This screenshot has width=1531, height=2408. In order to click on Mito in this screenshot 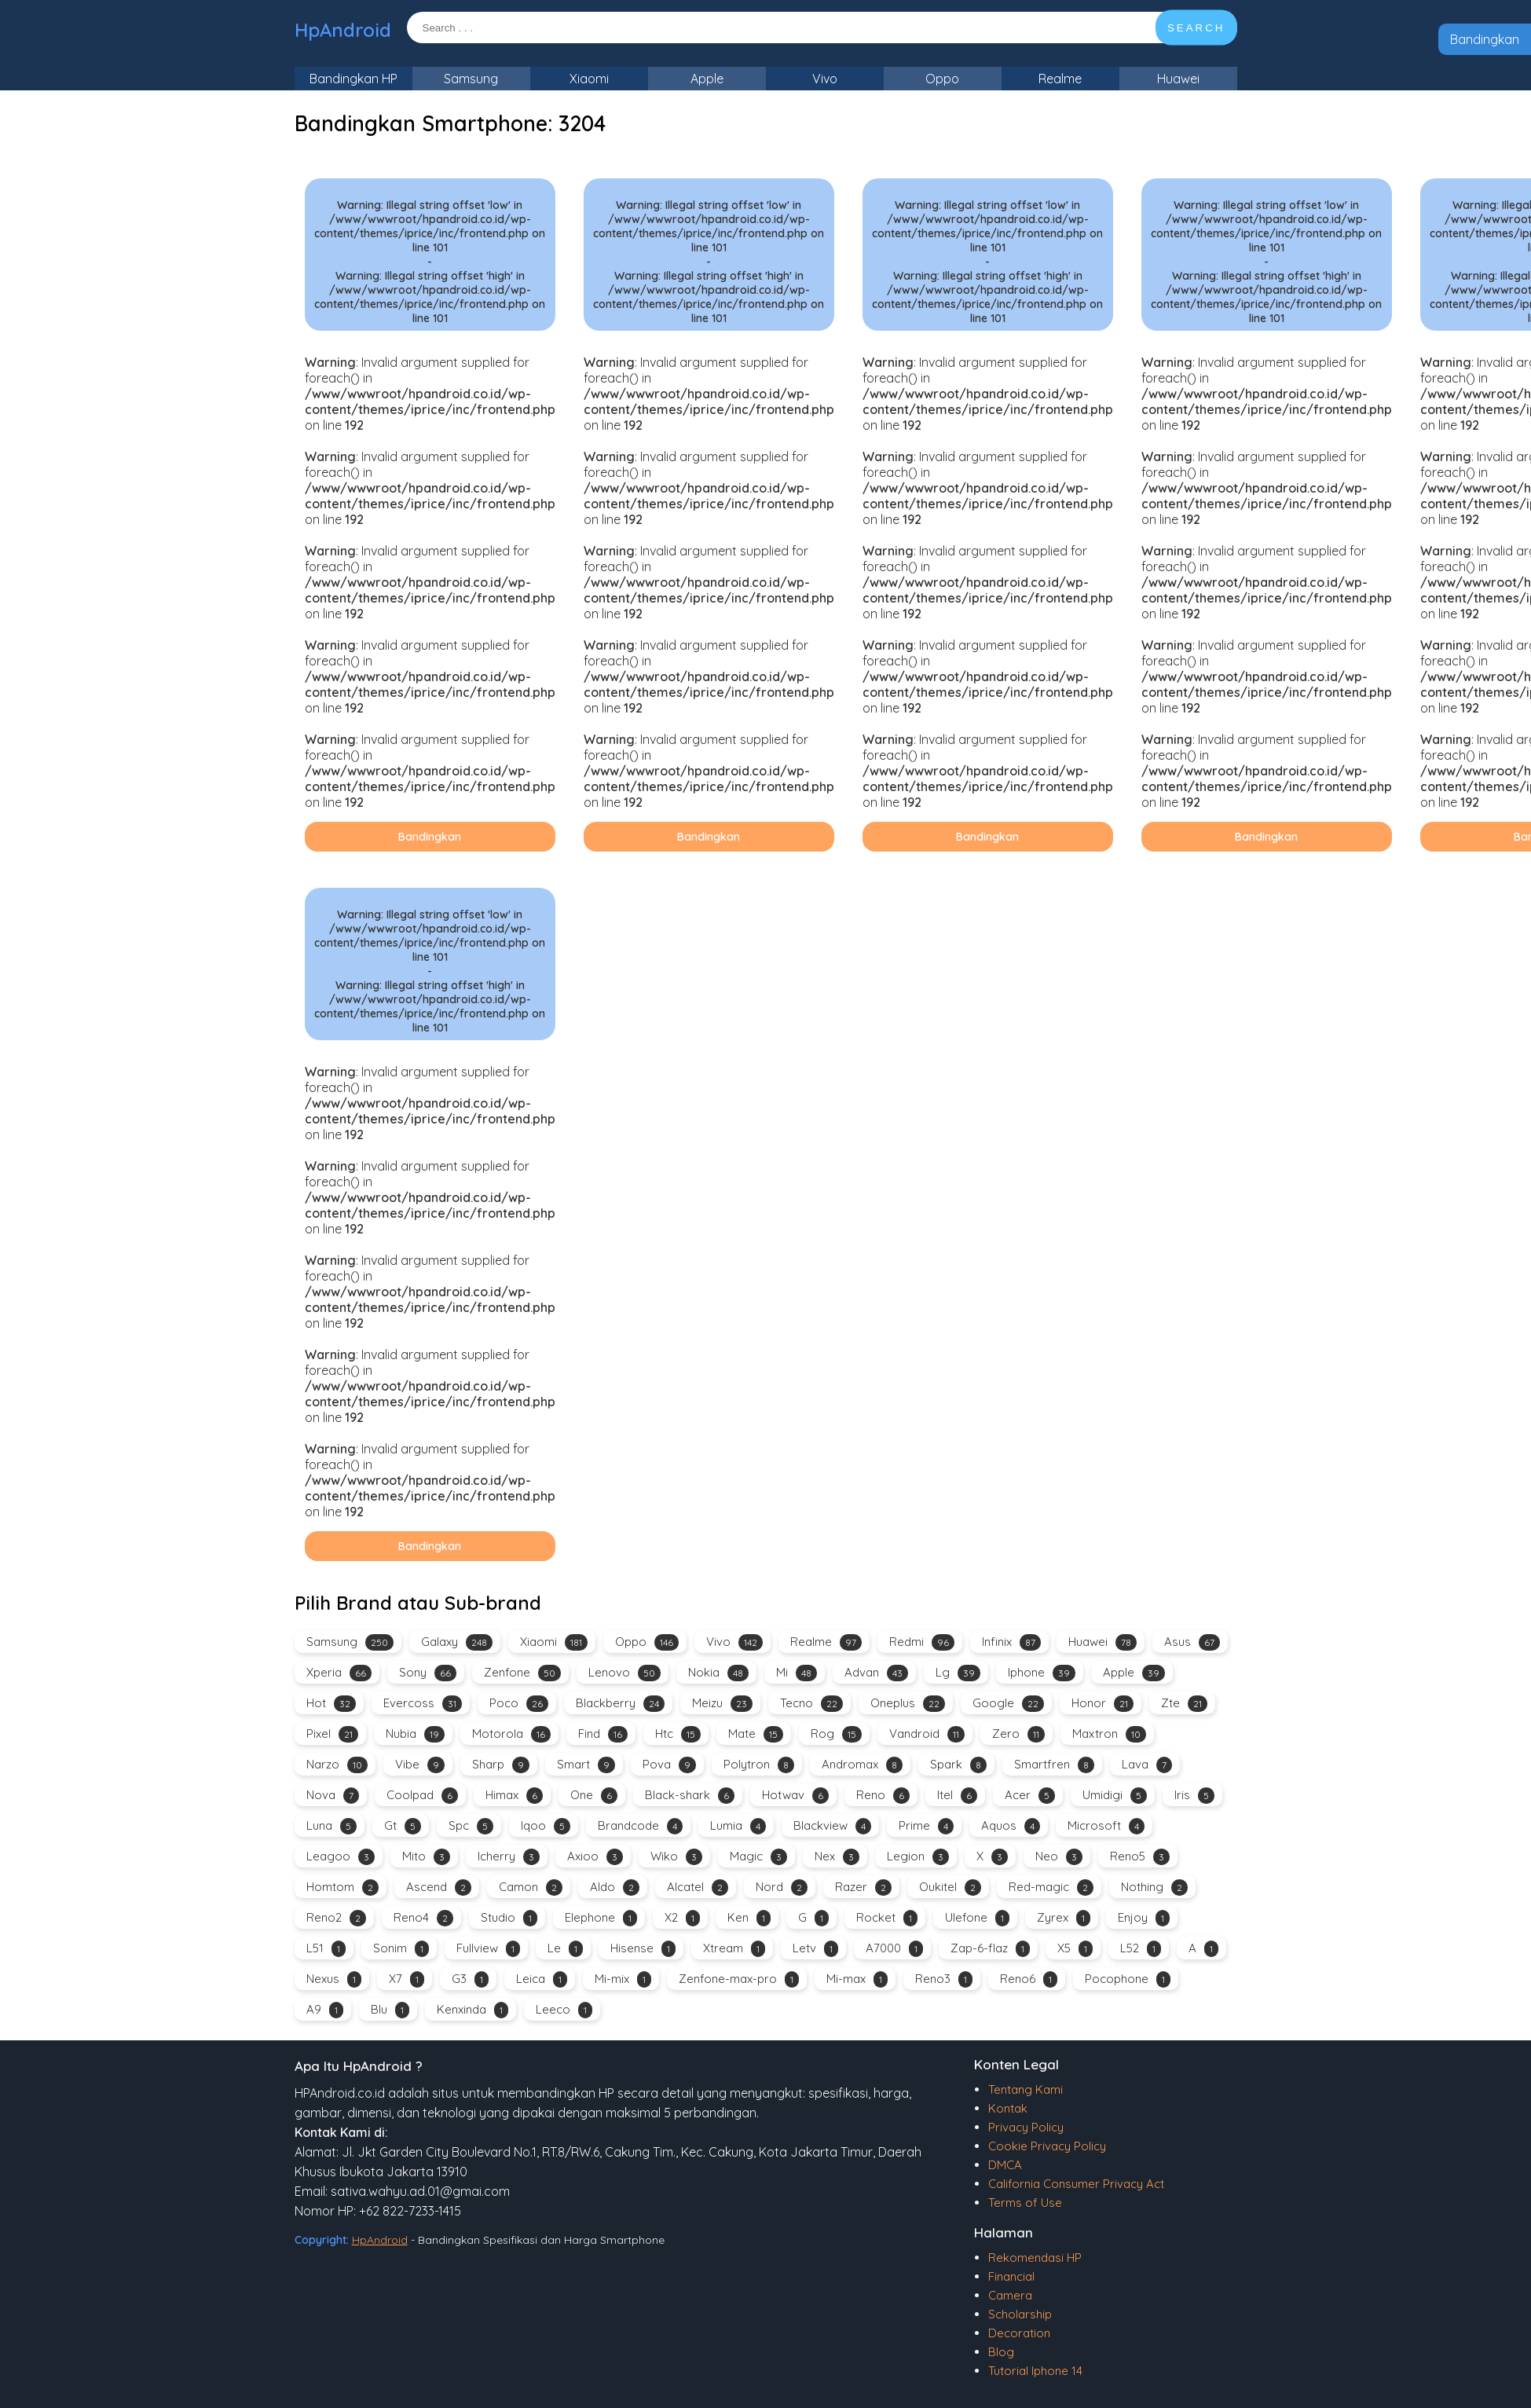, I will do `click(426, 1857)`.